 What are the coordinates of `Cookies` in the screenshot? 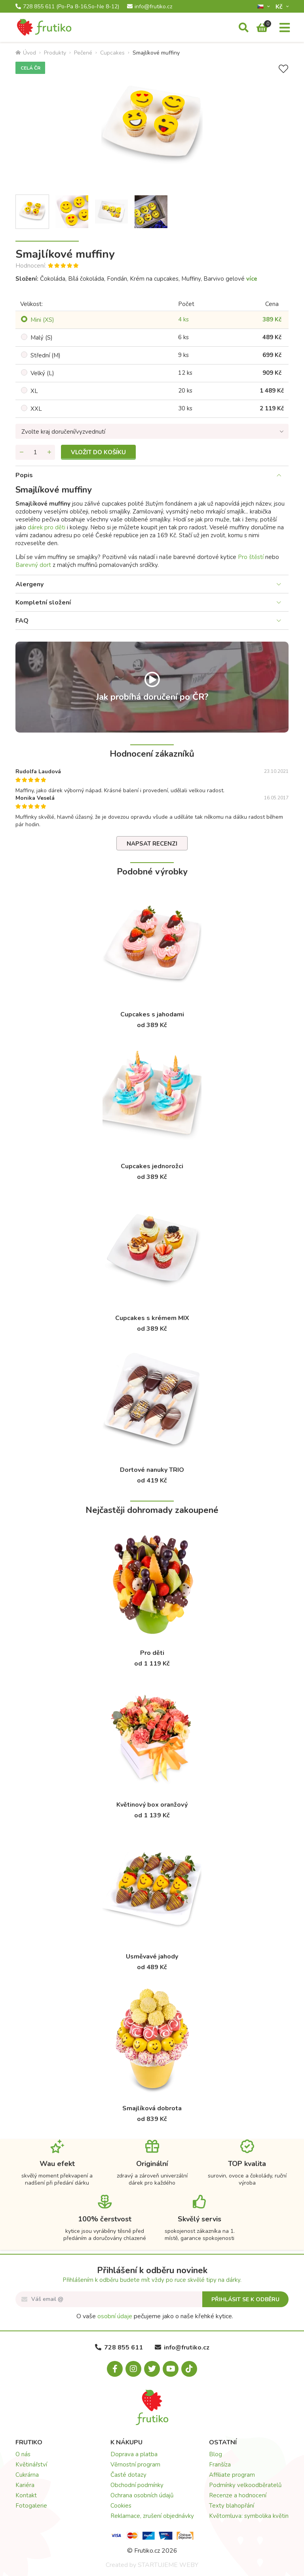 It's located at (120, 2506).